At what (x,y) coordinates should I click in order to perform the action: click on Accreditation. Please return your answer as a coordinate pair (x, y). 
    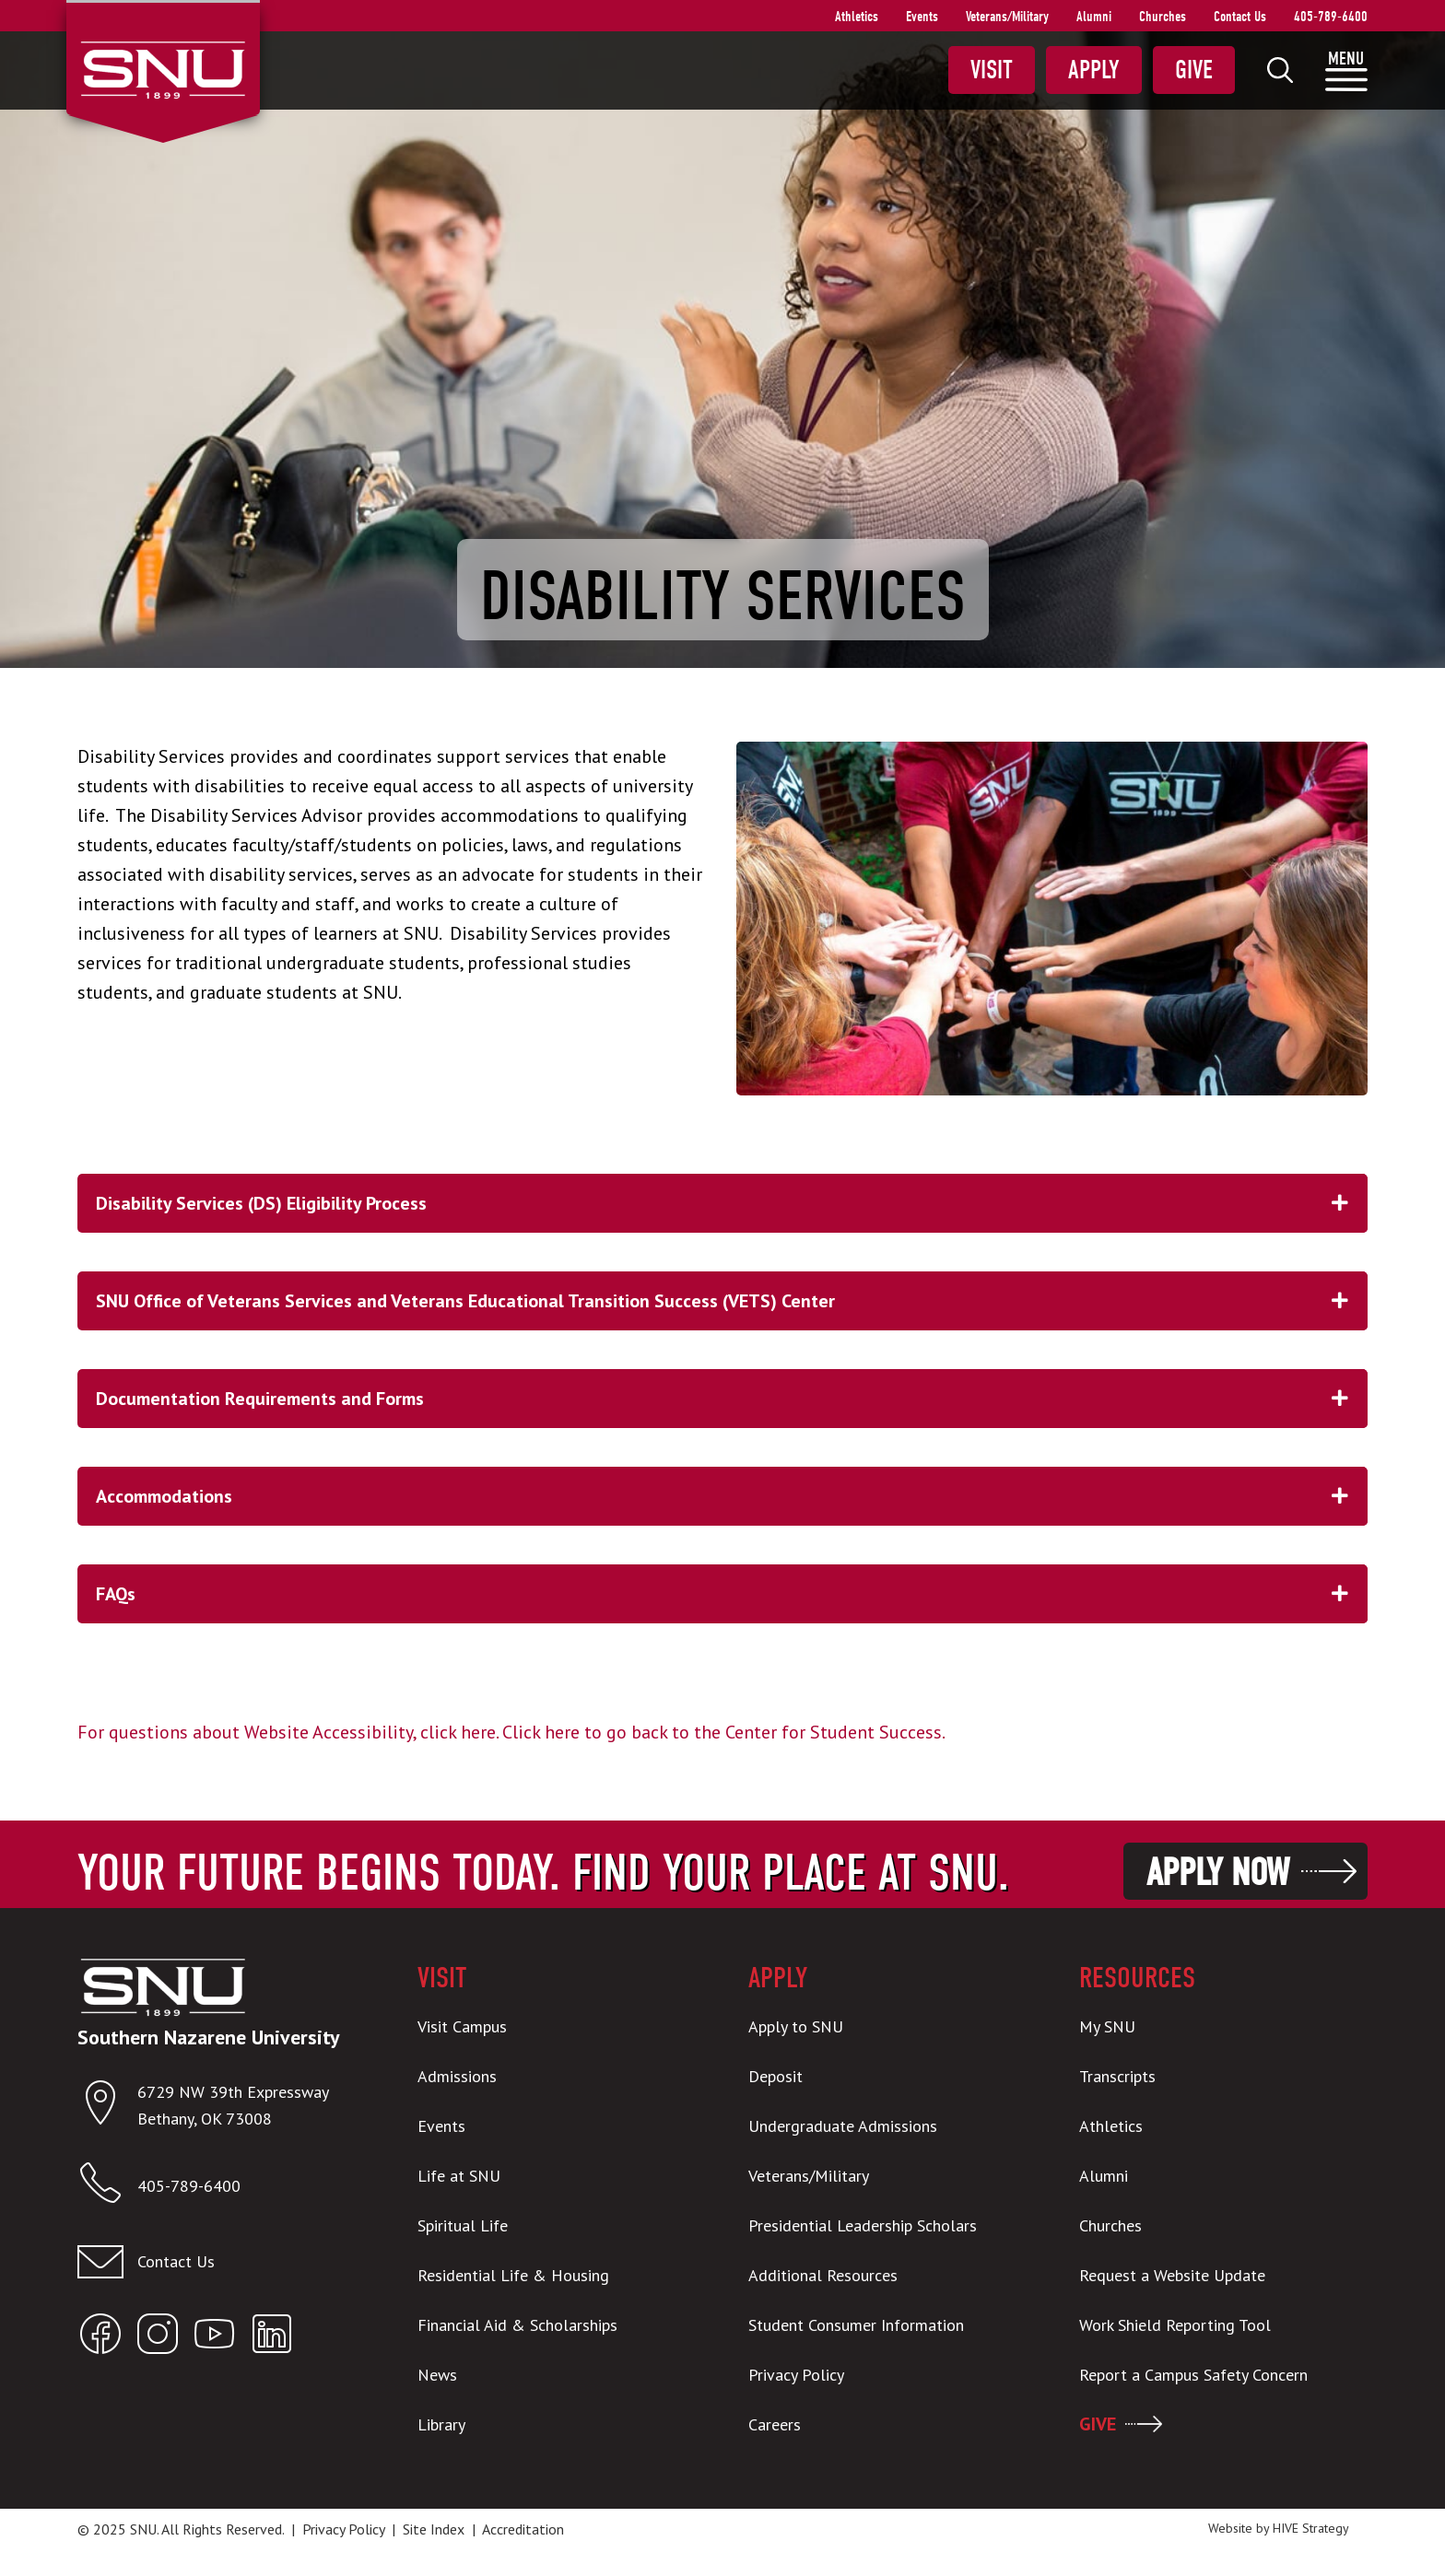
    Looking at the image, I should click on (523, 2529).